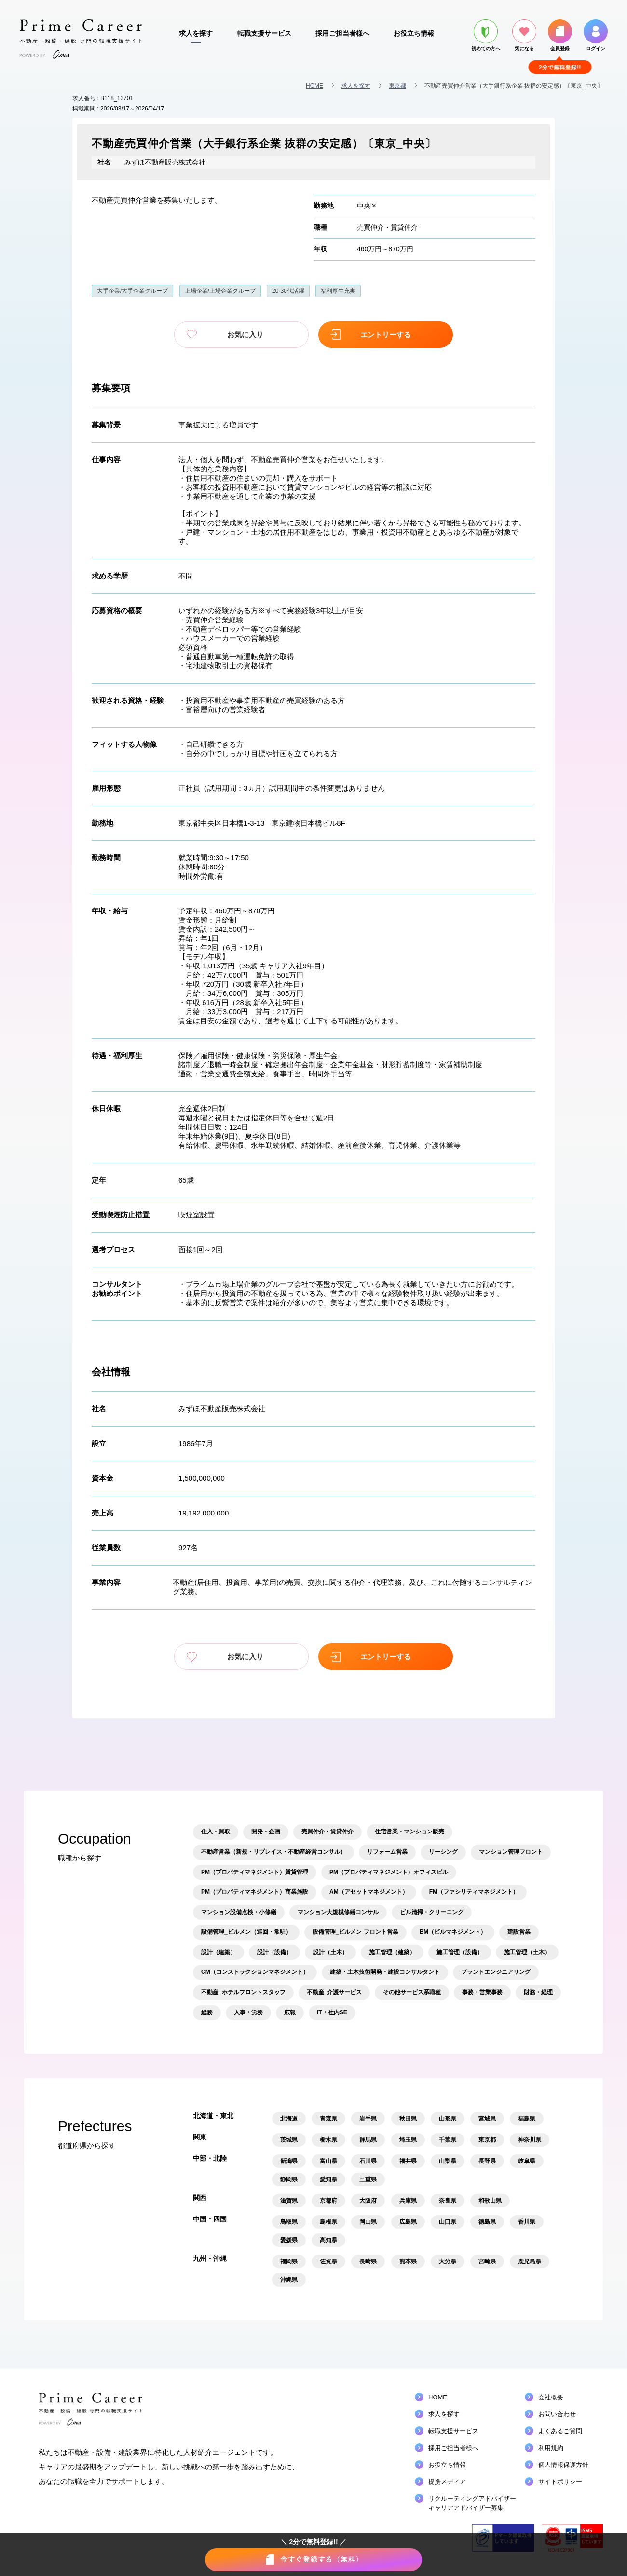 The height and width of the screenshot is (2576, 627). What do you see at coordinates (132, 291) in the screenshot?
I see `大手企業/大手企業グループ` at bounding box center [132, 291].